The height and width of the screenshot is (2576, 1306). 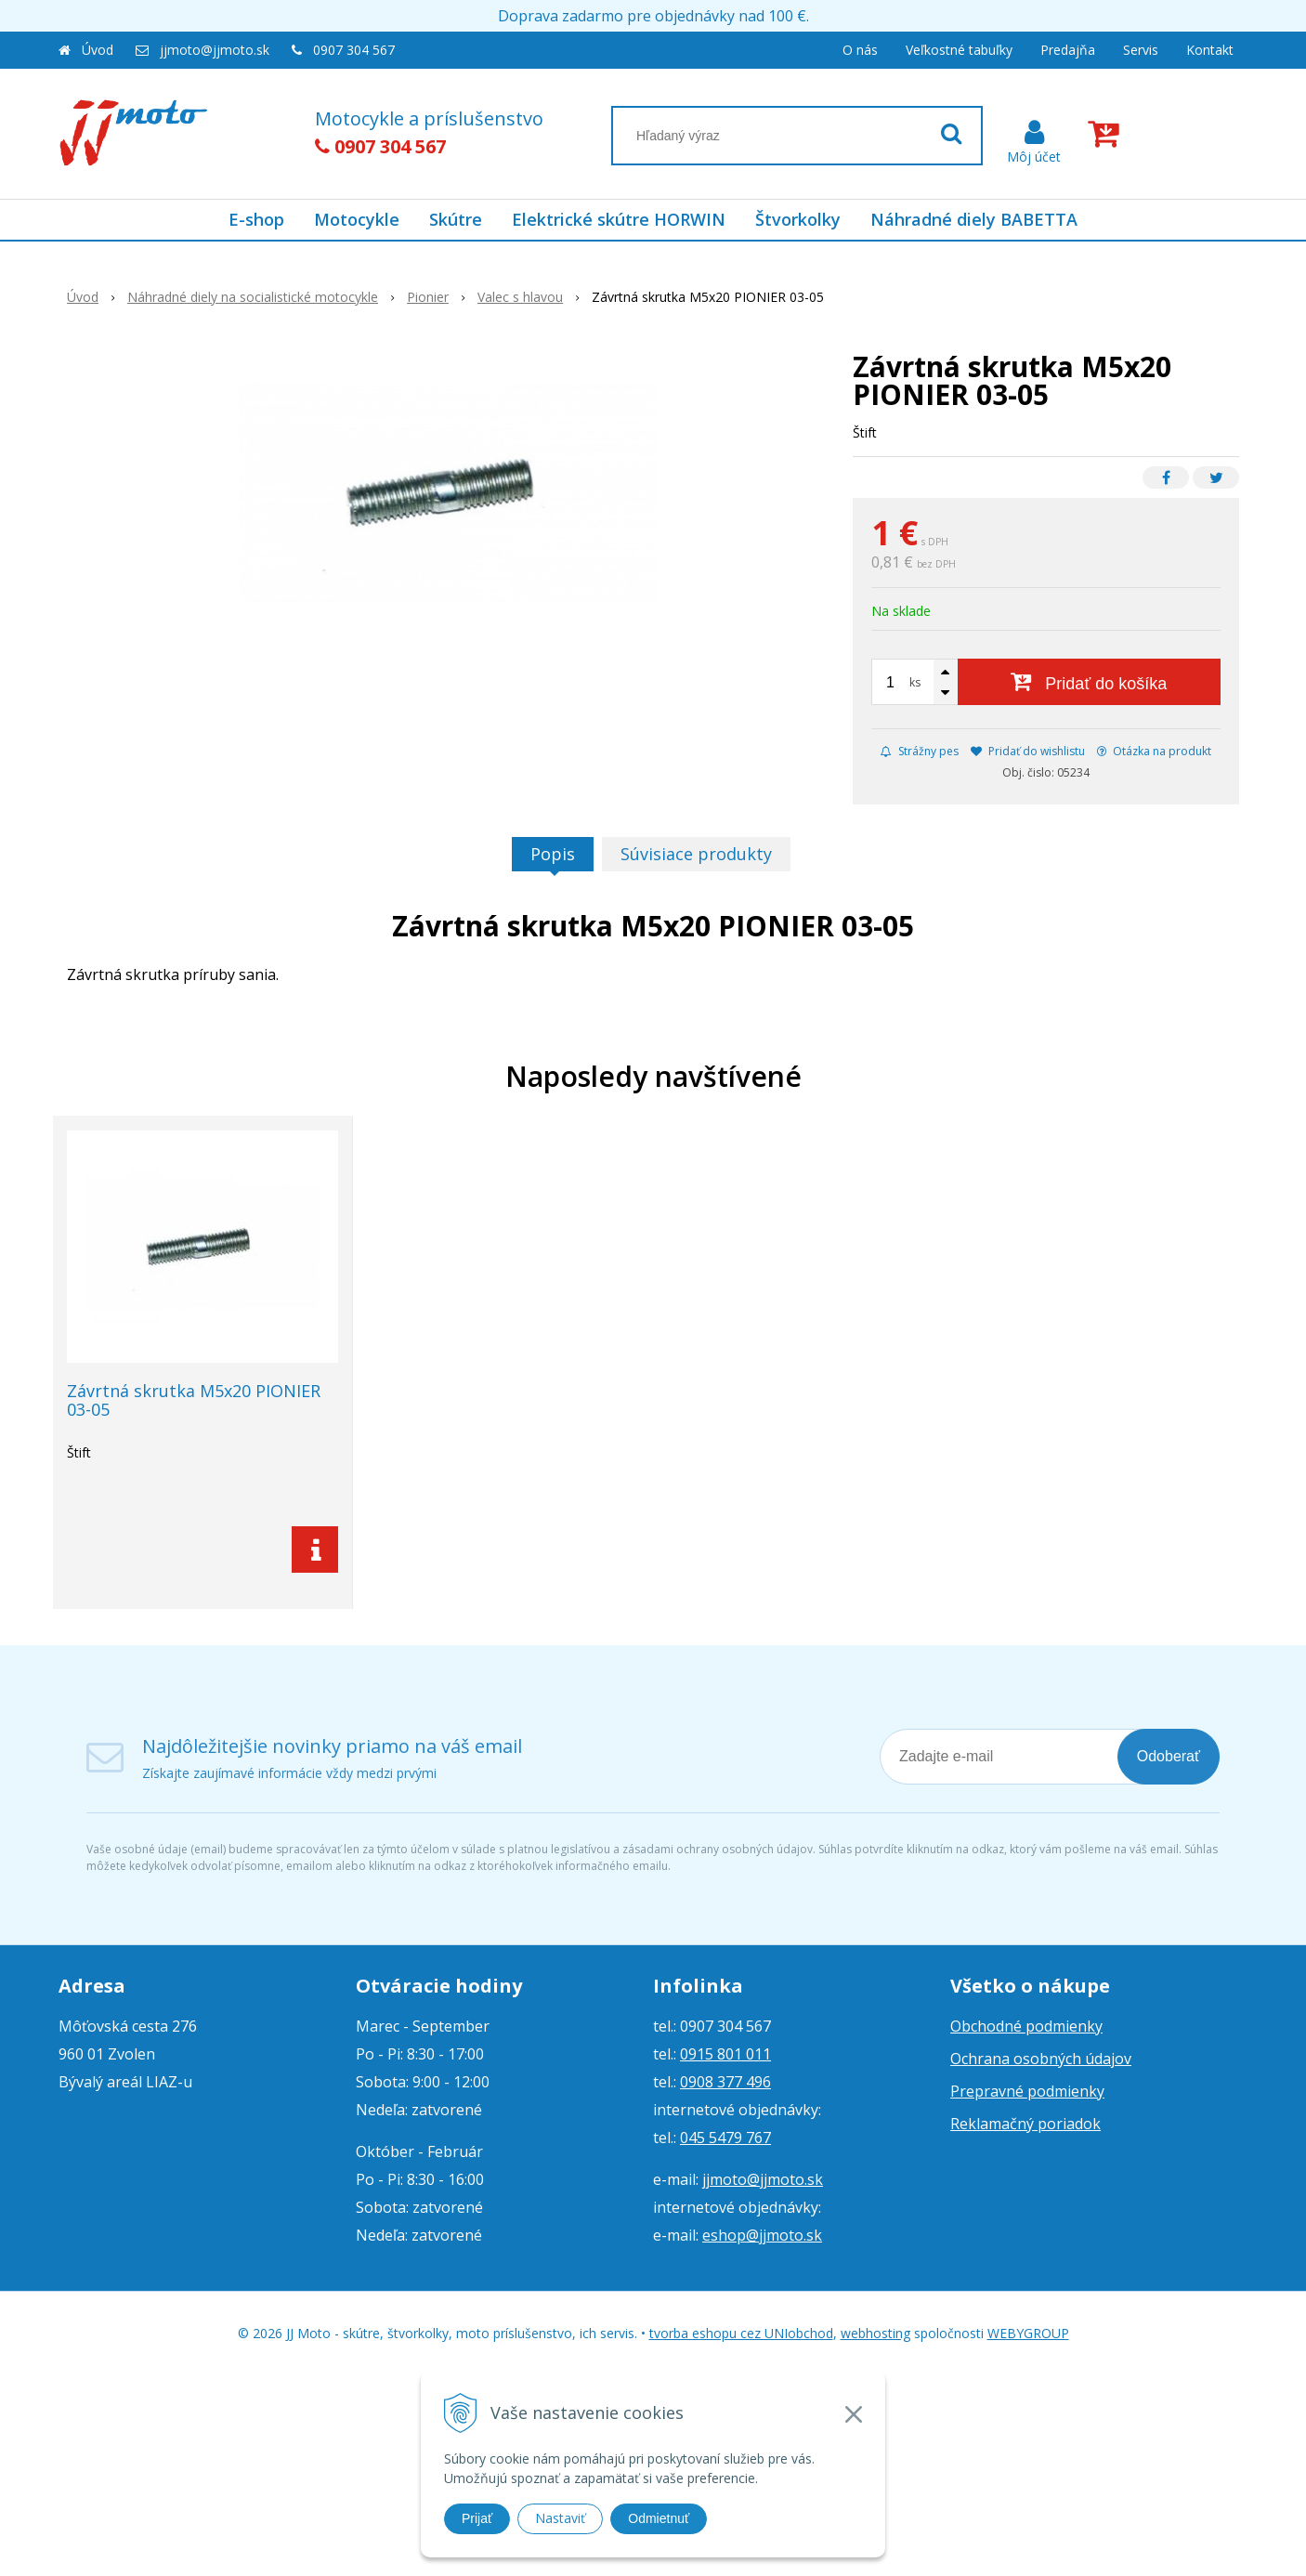 What do you see at coordinates (1210, 50) in the screenshot?
I see `Kontakt` at bounding box center [1210, 50].